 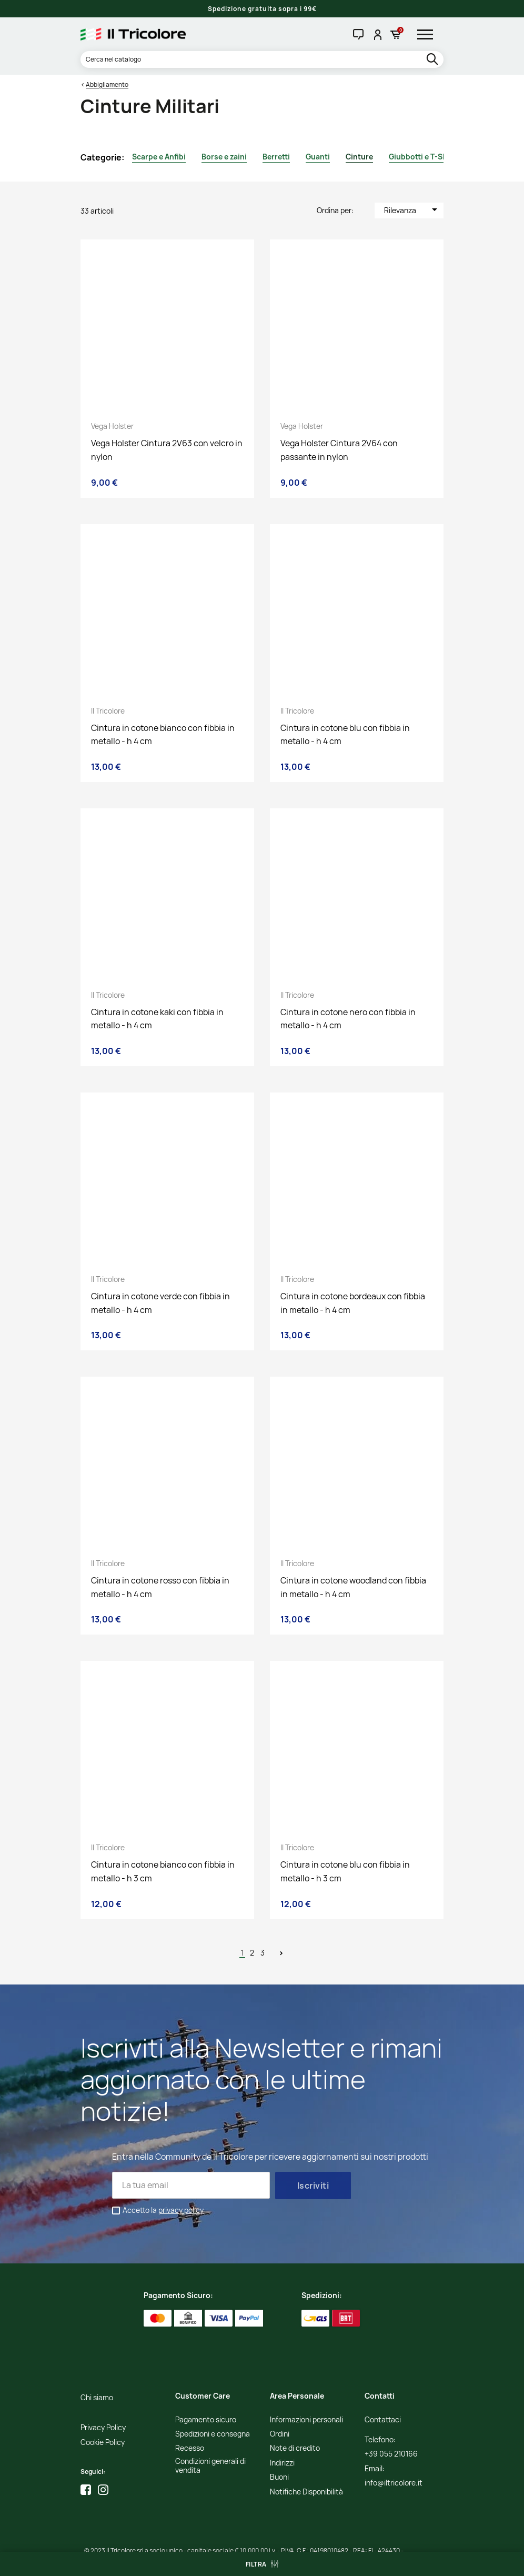 What do you see at coordinates (295, 2448) in the screenshot?
I see `Note di credito` at bounding box center [295, 2448].